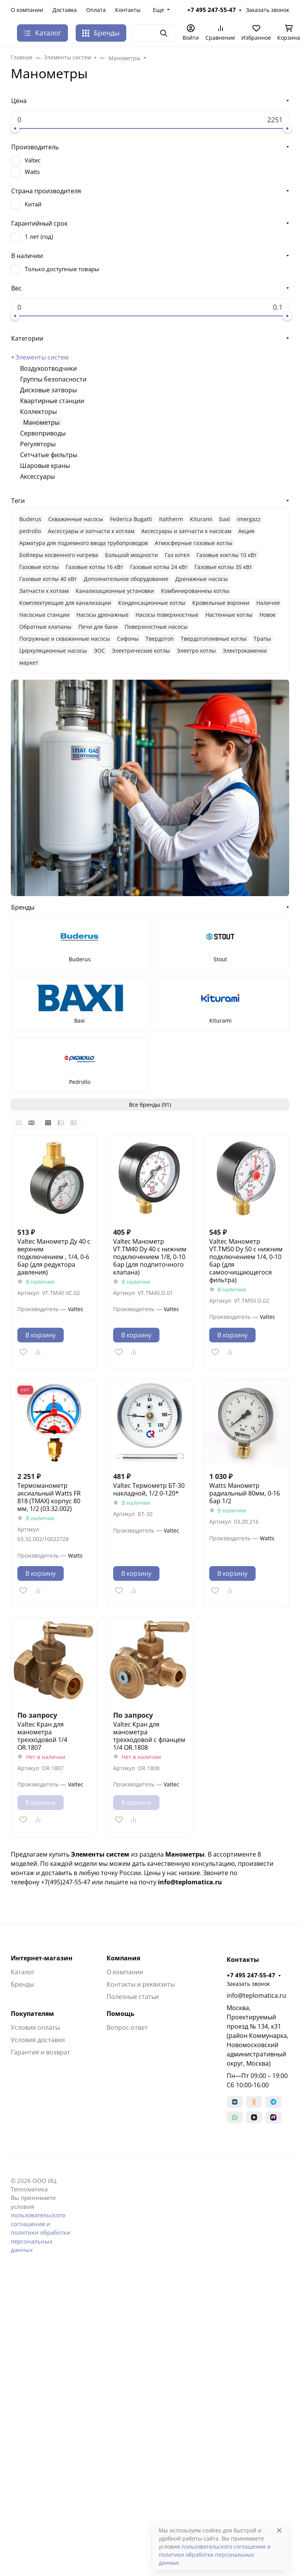  Describe the element at coordinates (223, 2546) in the screenshot. I see `пользовательского соглашения` at that location.